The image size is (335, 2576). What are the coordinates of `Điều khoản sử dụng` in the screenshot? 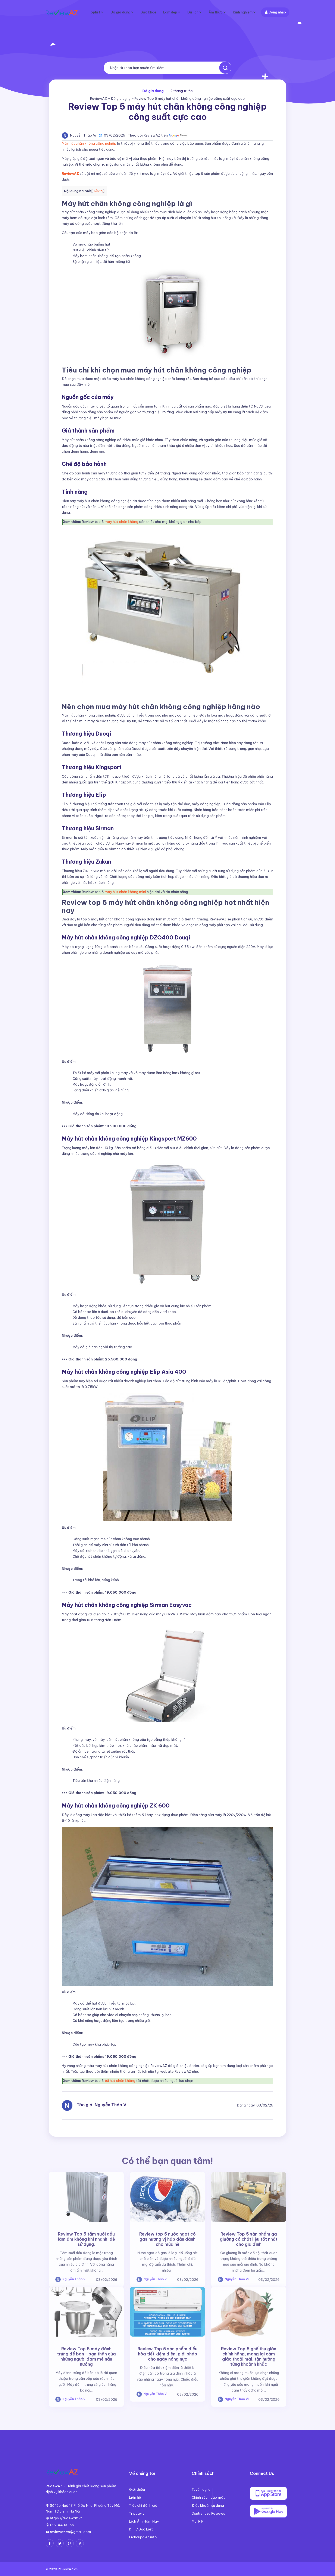 It's located at (208, 2505).